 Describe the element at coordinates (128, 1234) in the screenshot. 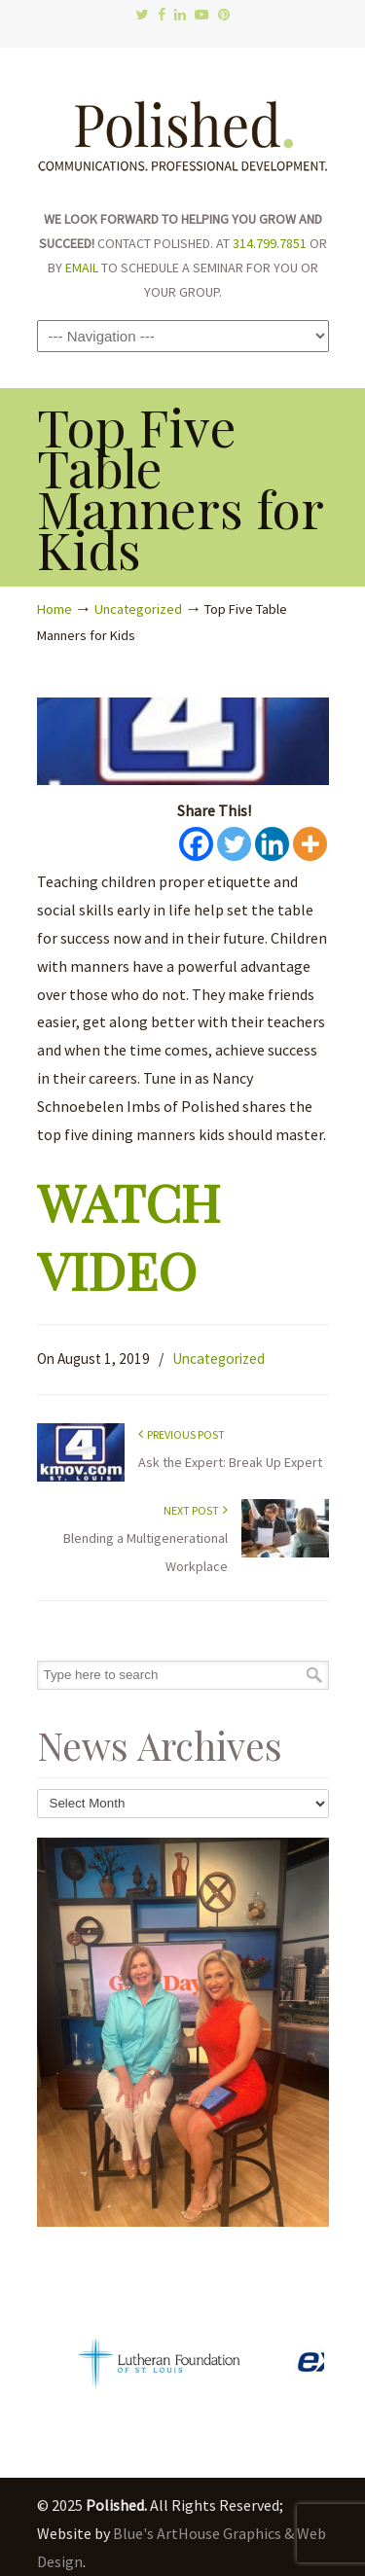

I see `WATCH VIDEO` at that location.